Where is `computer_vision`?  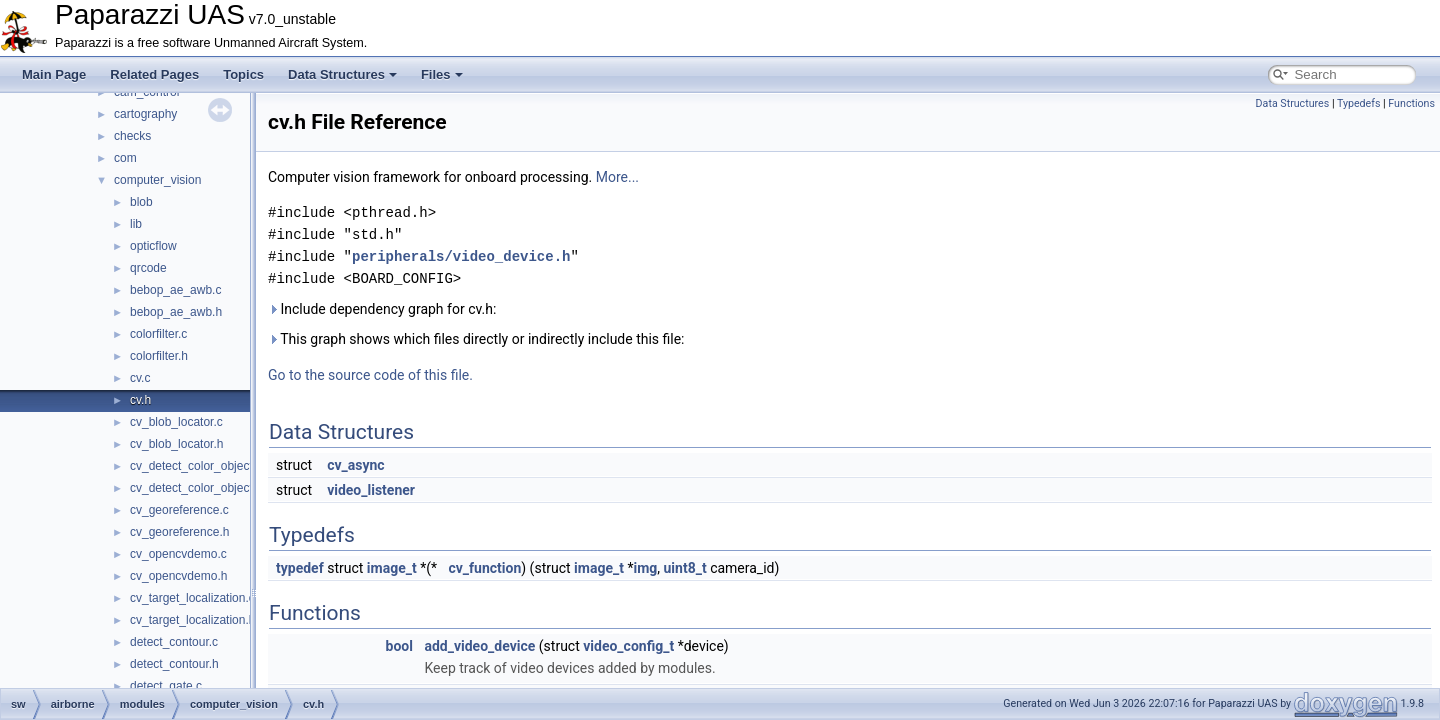 computer_vision is located at coordinates (157, 180).